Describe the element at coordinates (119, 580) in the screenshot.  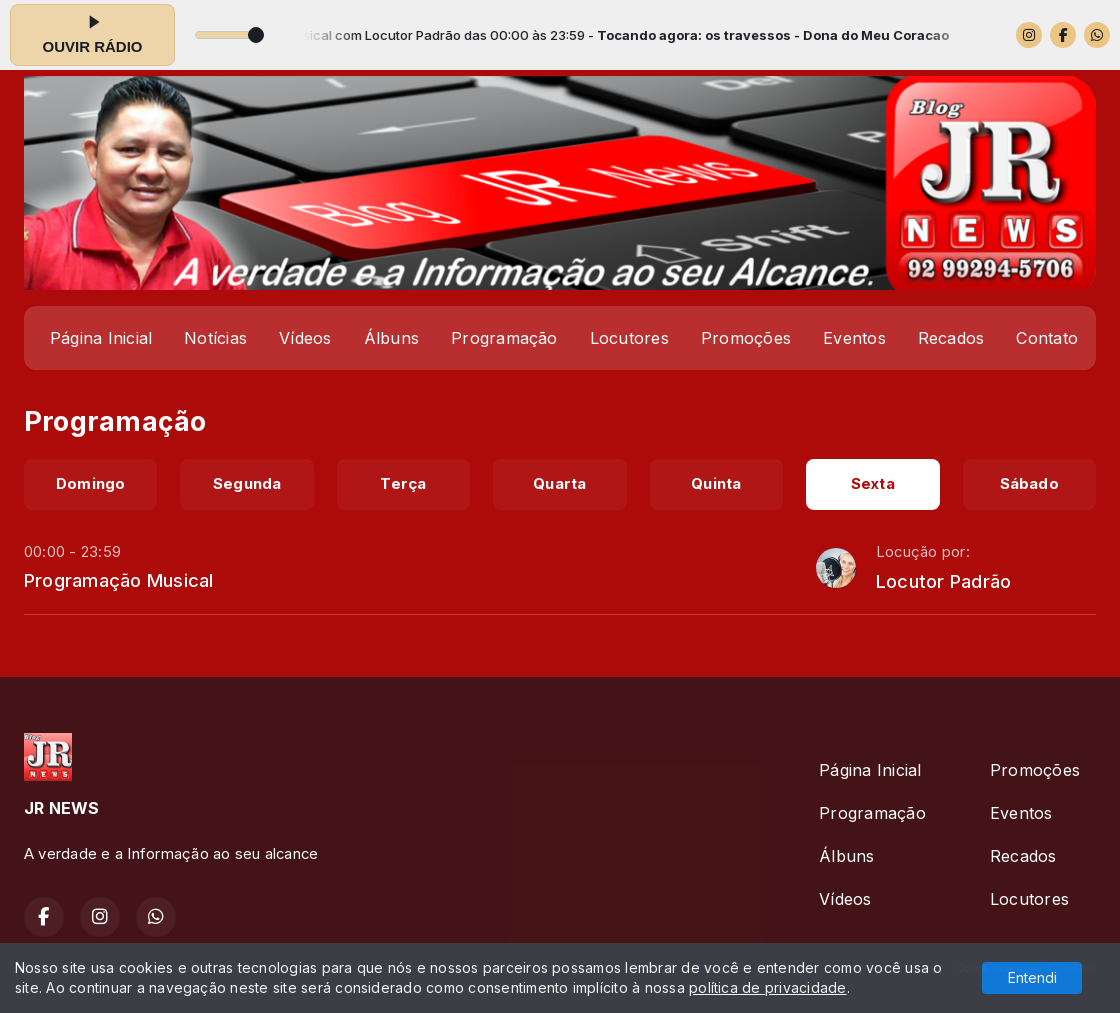
I see `Programação Musical` at that location.